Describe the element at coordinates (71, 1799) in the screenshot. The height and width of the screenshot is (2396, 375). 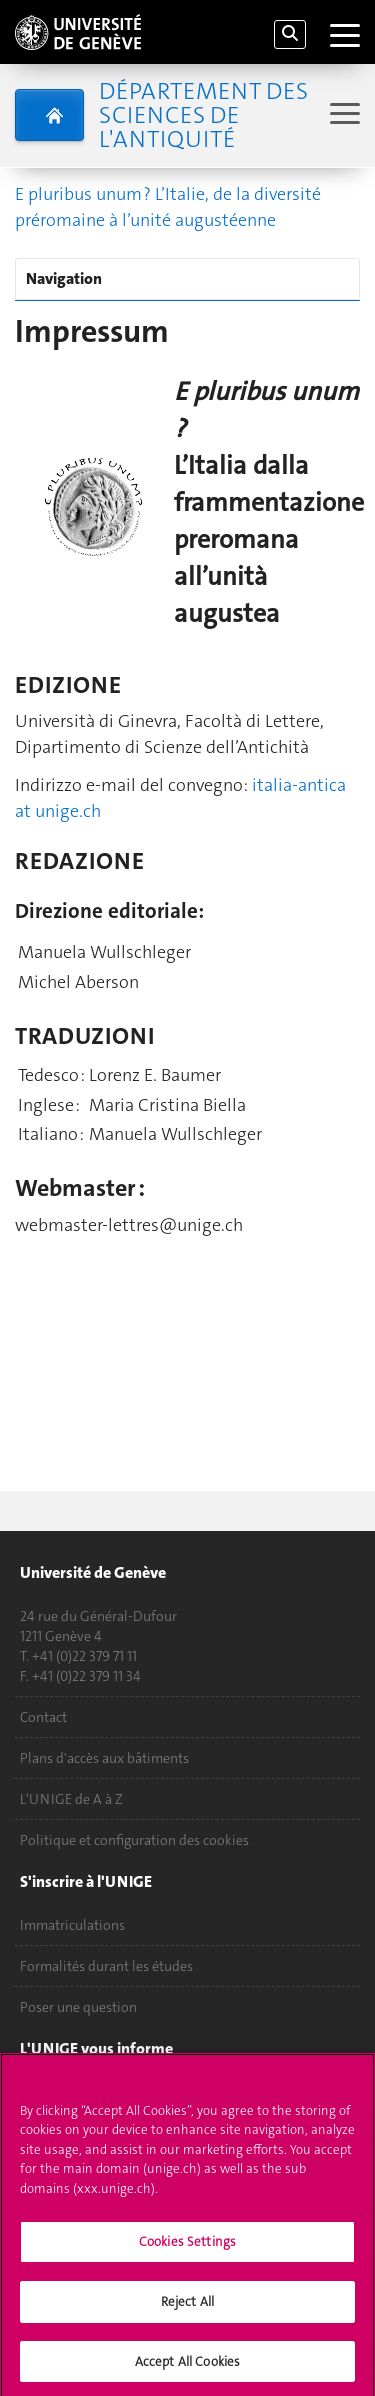
I see `L'UNIGE de A à Z` at that location.